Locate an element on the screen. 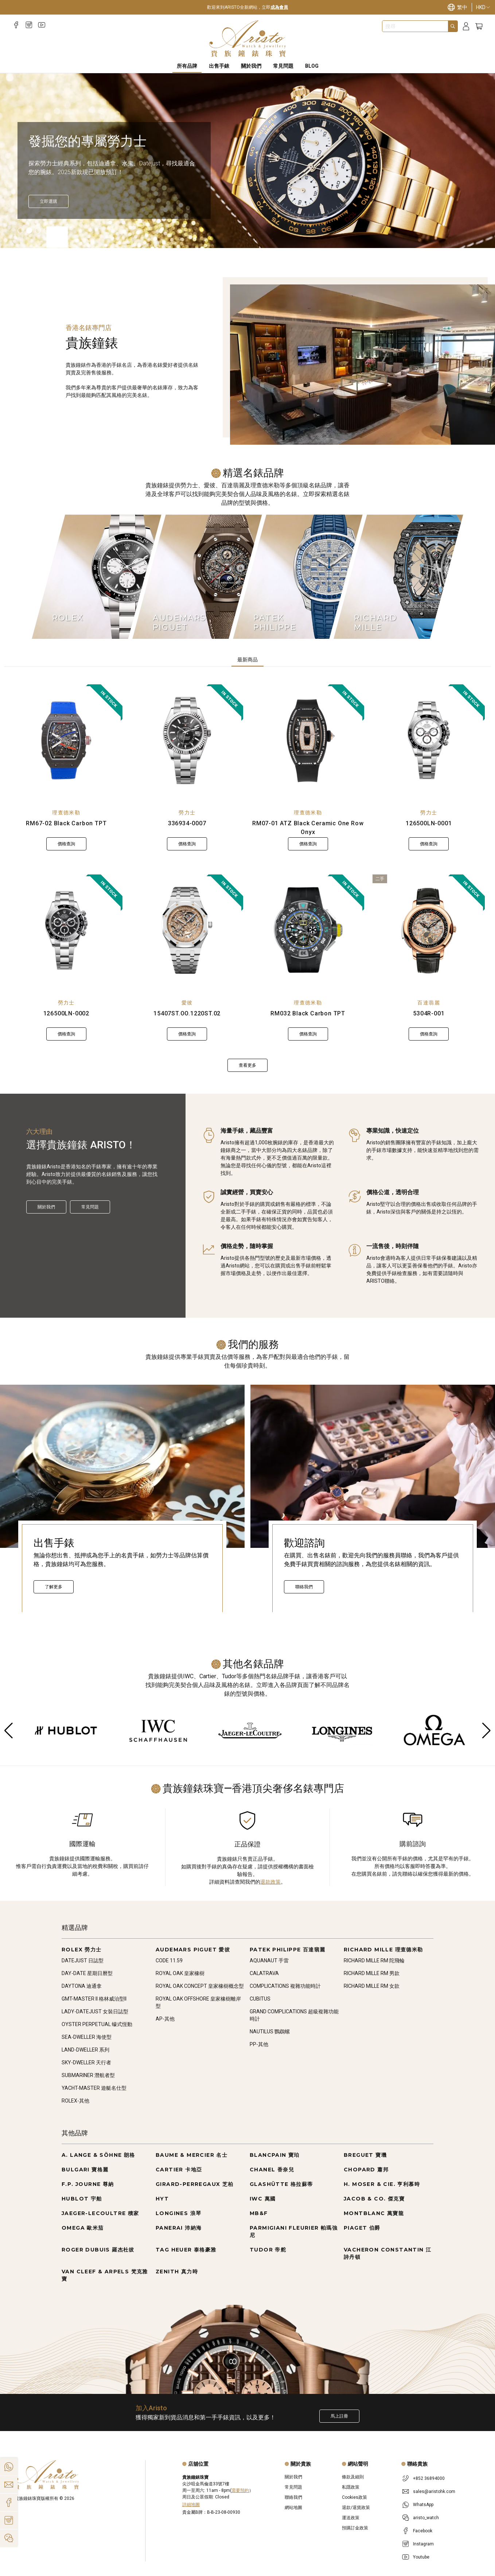  RM67-02 Black Carbon TPT is located at coordinates (66, 823).